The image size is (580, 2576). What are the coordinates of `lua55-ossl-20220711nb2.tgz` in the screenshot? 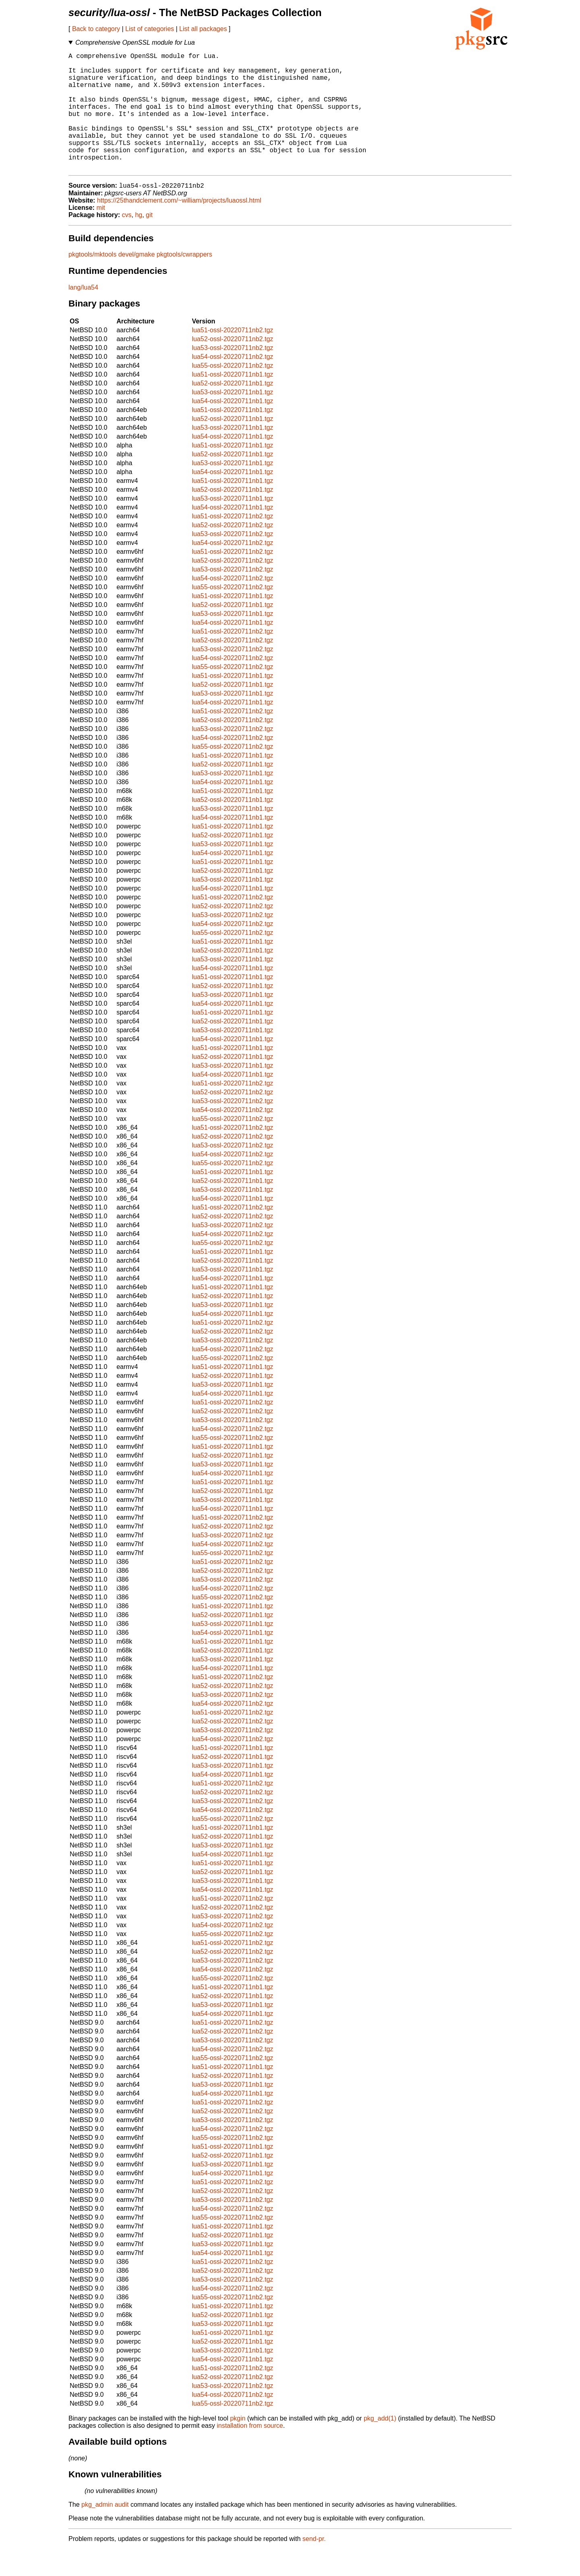 It's located at (232, 392).